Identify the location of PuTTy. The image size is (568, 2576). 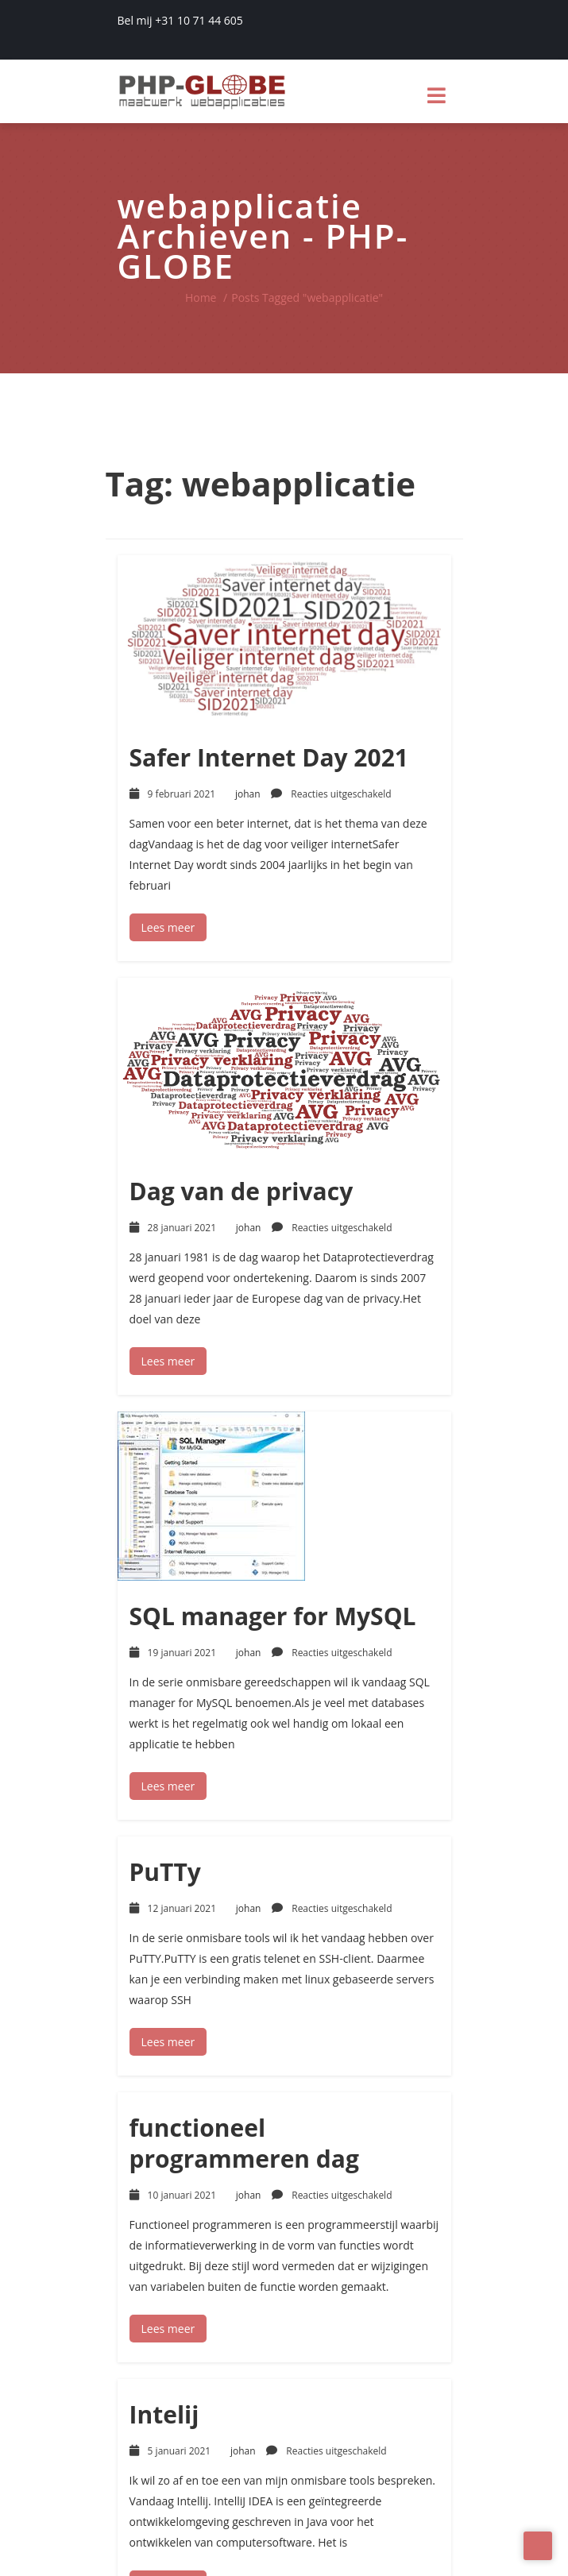
(165, 1872).